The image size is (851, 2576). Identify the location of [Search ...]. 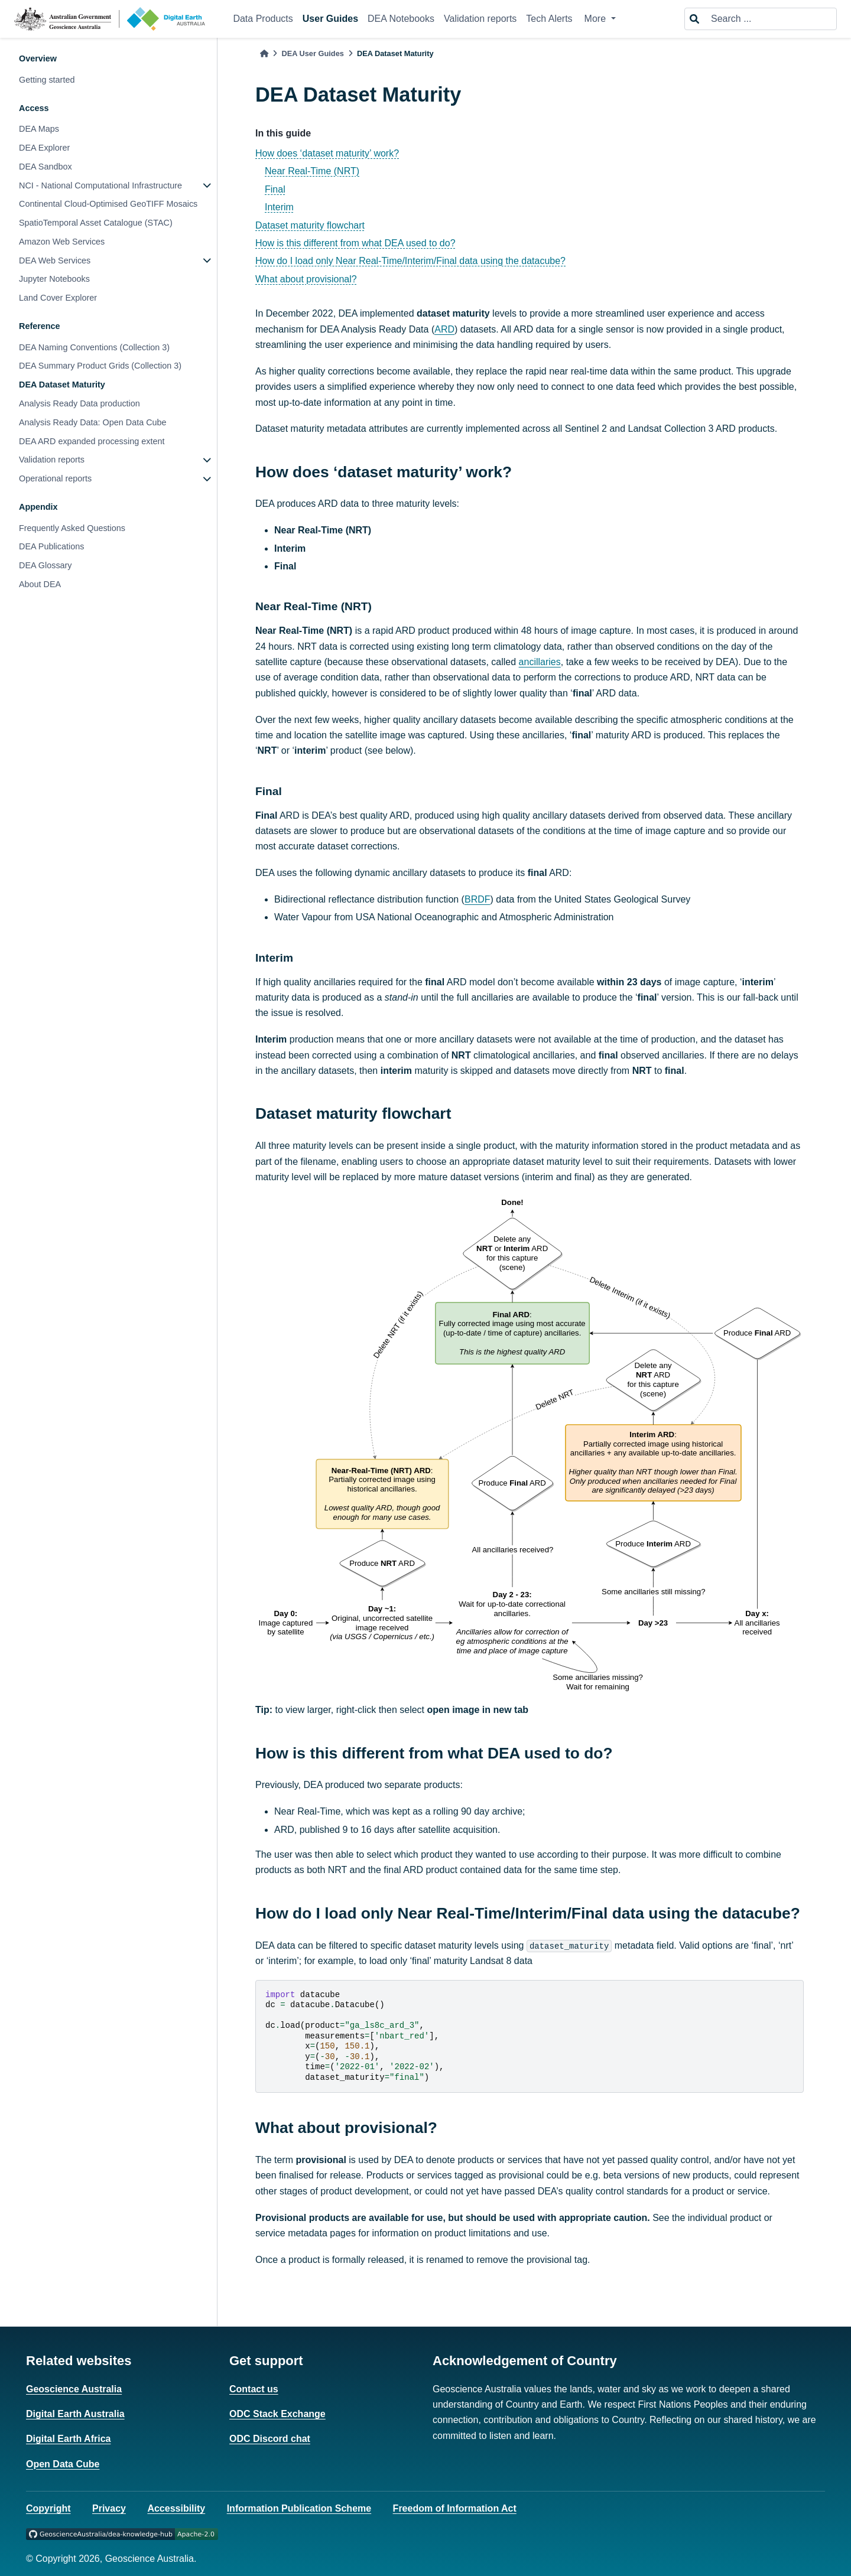
(770, 19).